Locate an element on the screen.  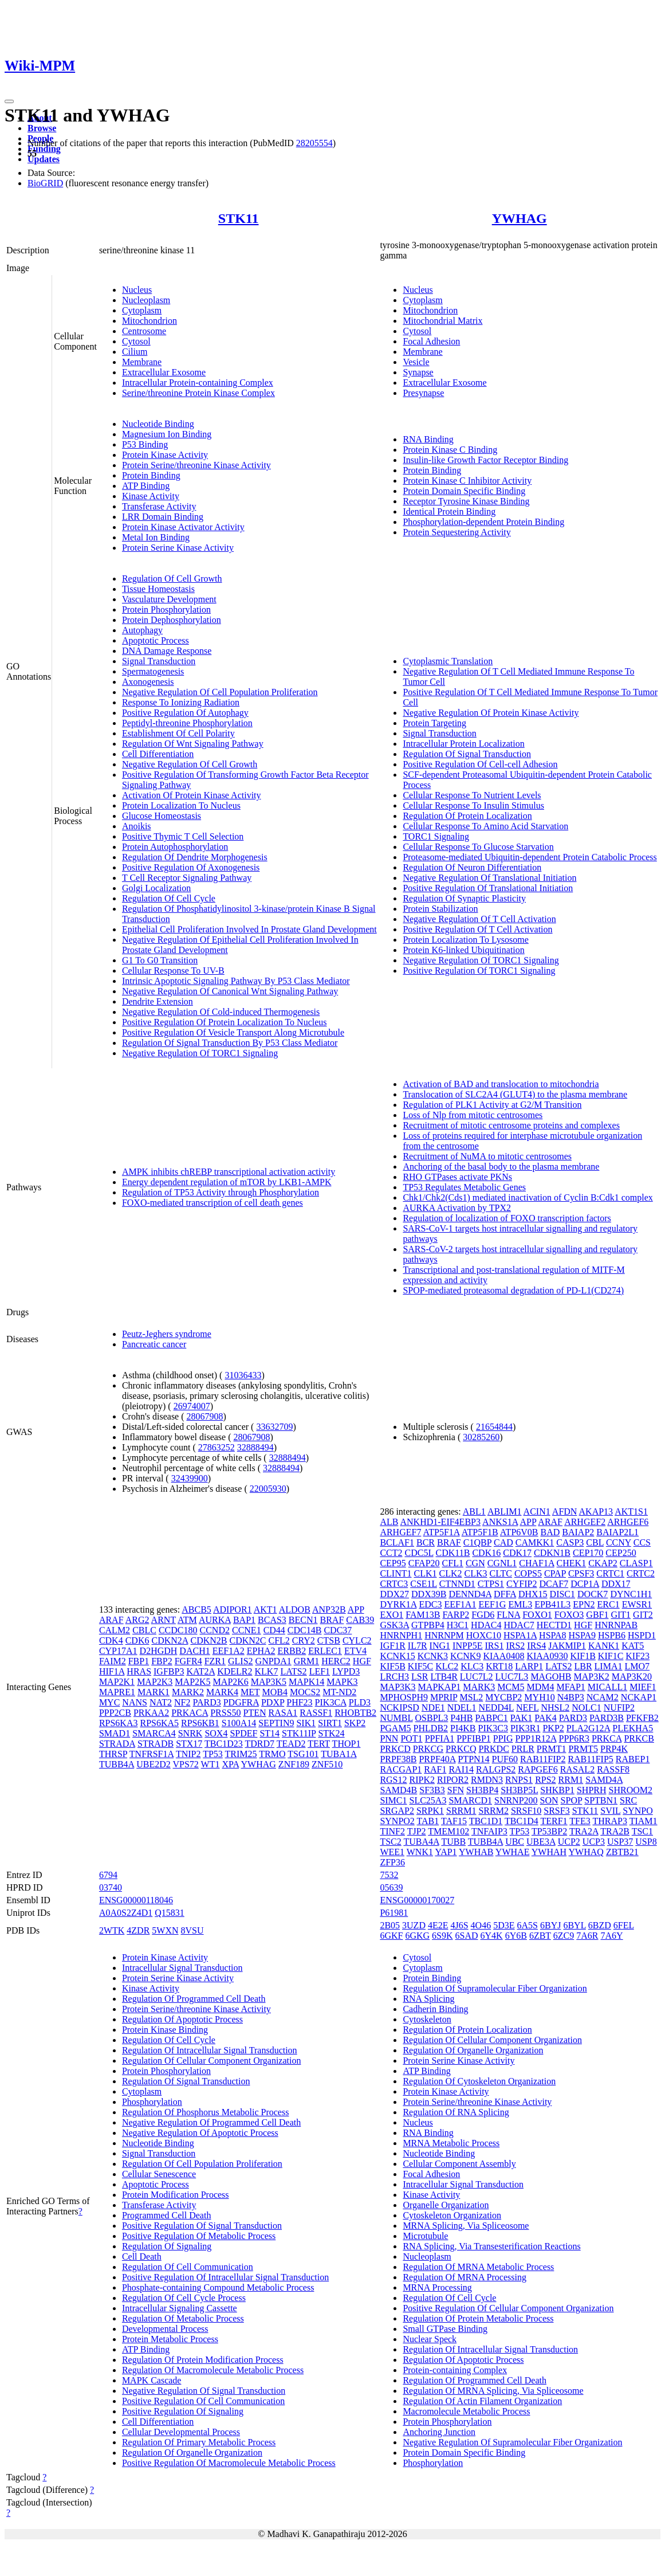
PAK4 is located at coordinates (545, 1718).